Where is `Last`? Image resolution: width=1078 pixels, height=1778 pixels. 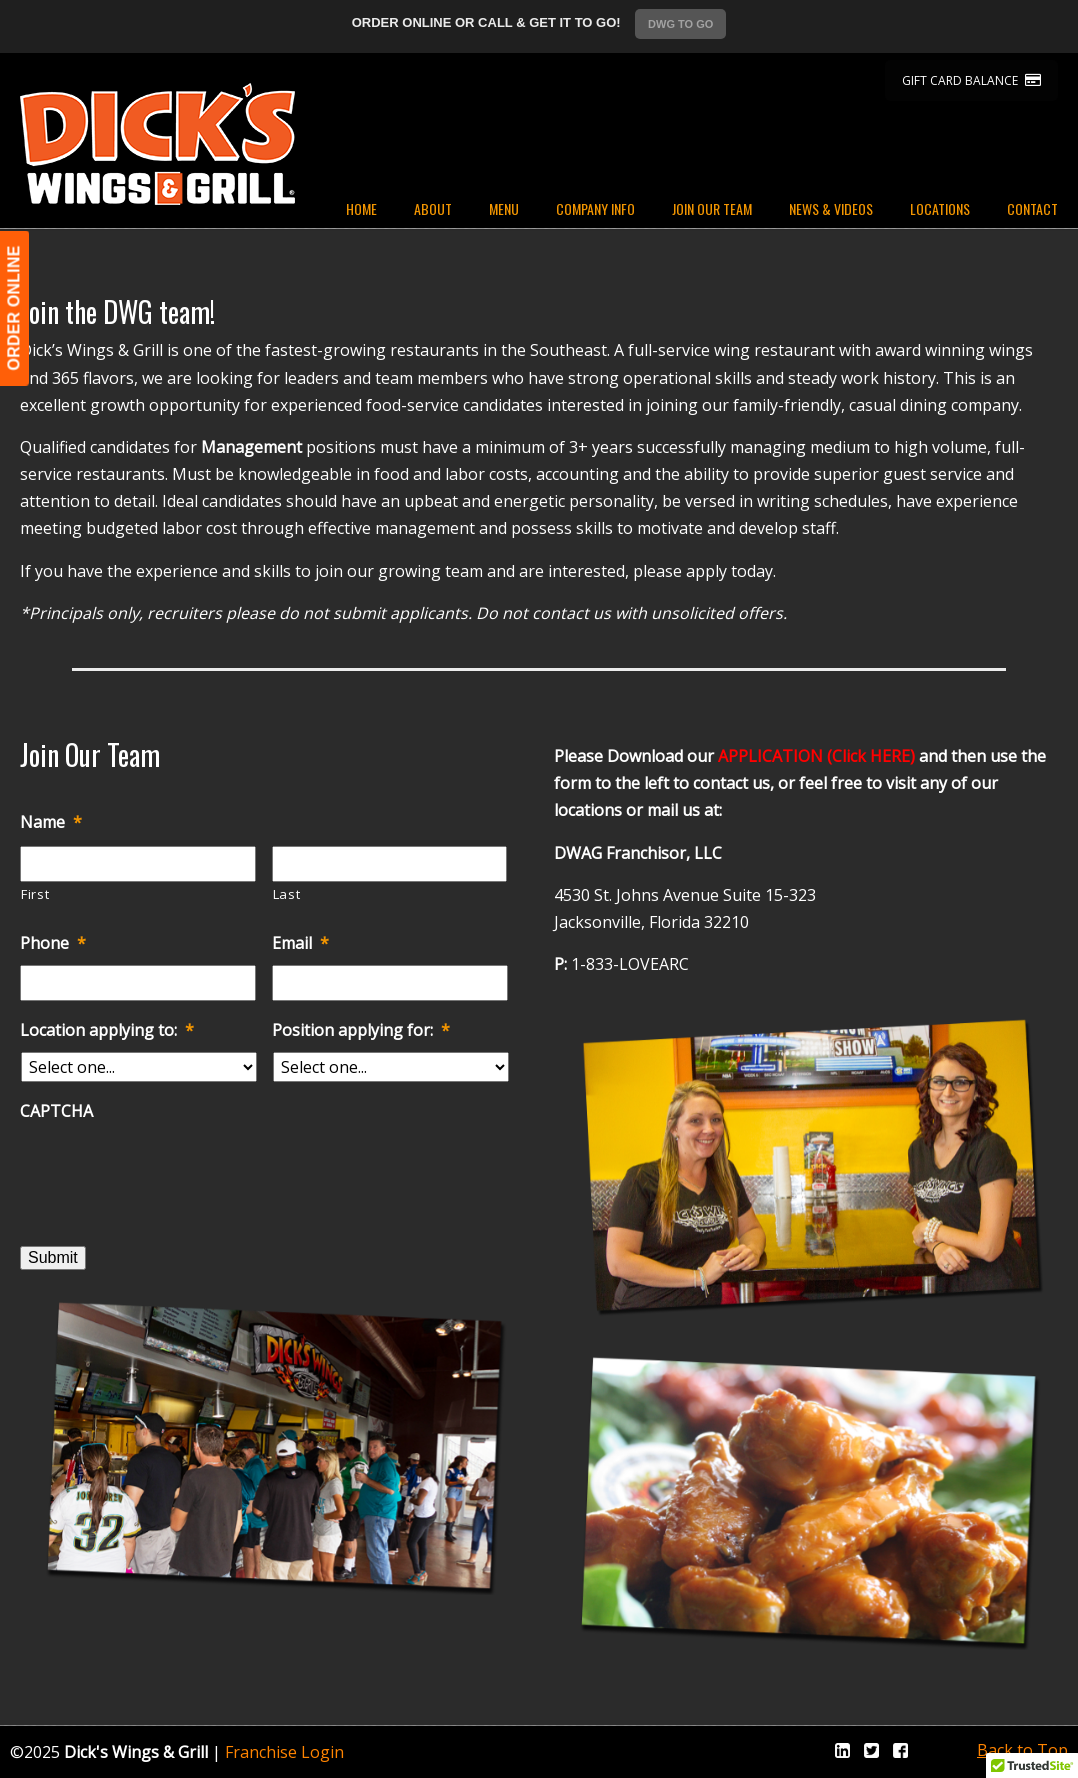
Last is located at coordinates (287, 894).